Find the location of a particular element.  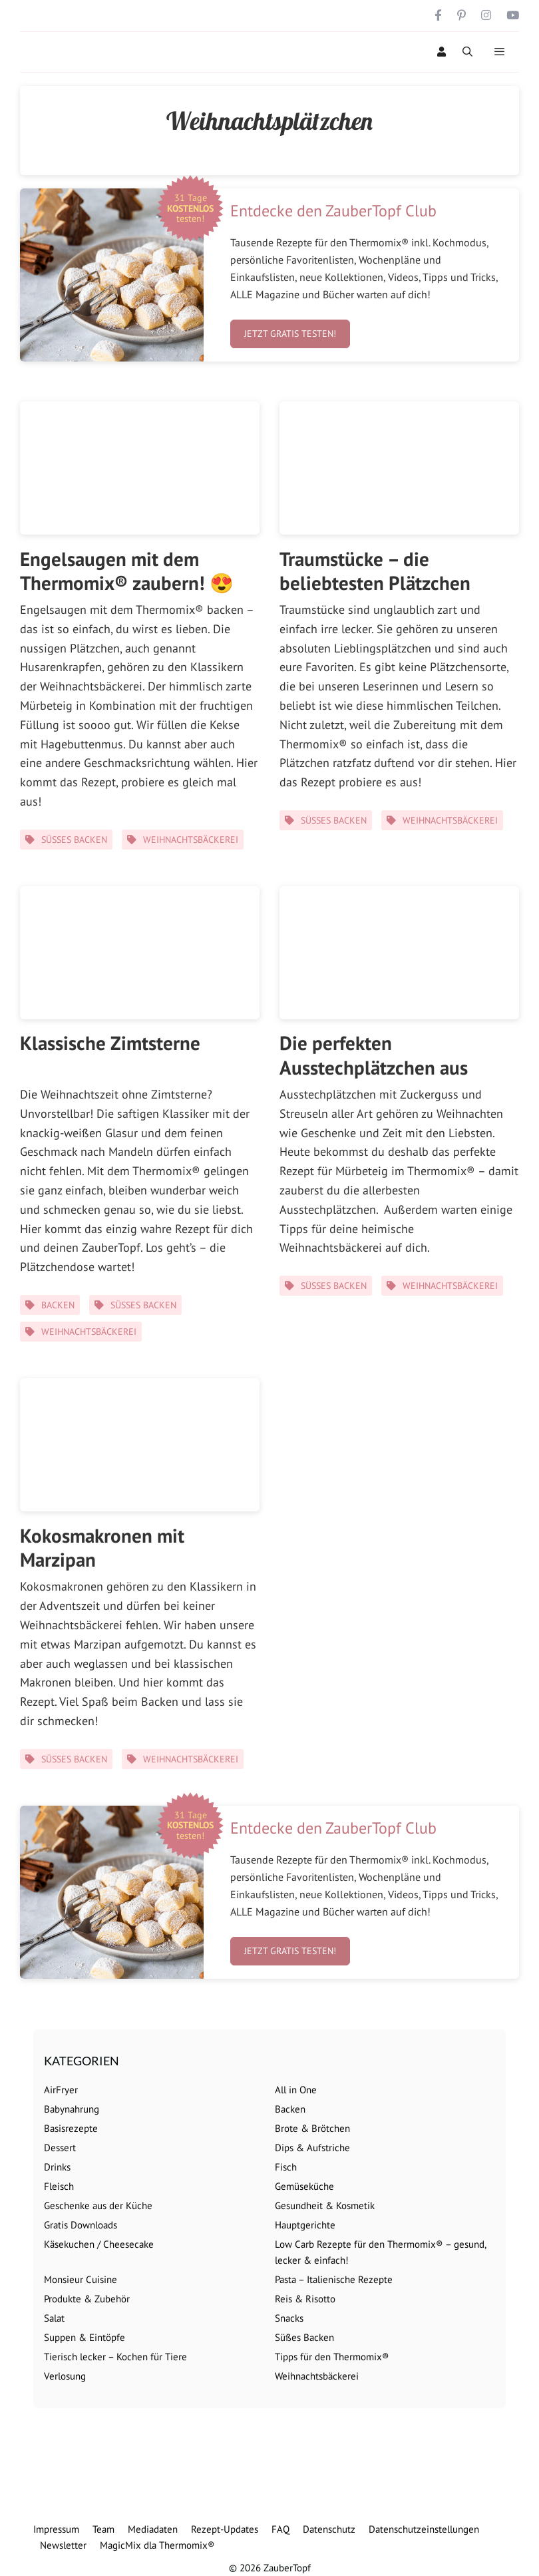

Traumstücke – die beliebtesten Plätzchen überhaupt! ⭐️ is located at coordinates (374, 583).